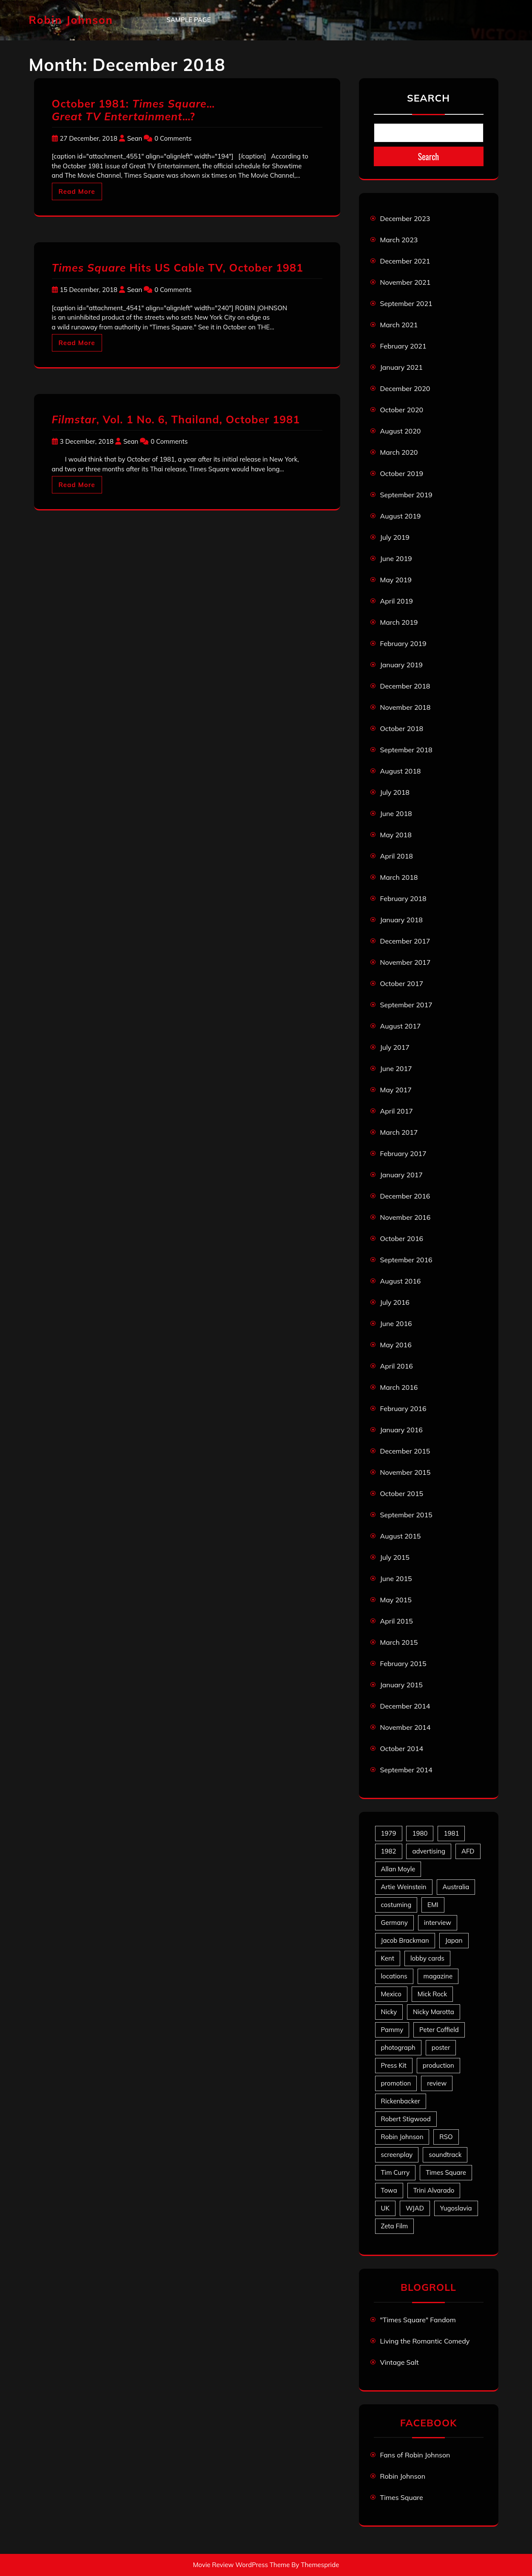  Describe the element at coordinates (406, 2119) in the screenshot. I see `Robert Stigwood [Robert Stigwood (14 items)]` at that location.